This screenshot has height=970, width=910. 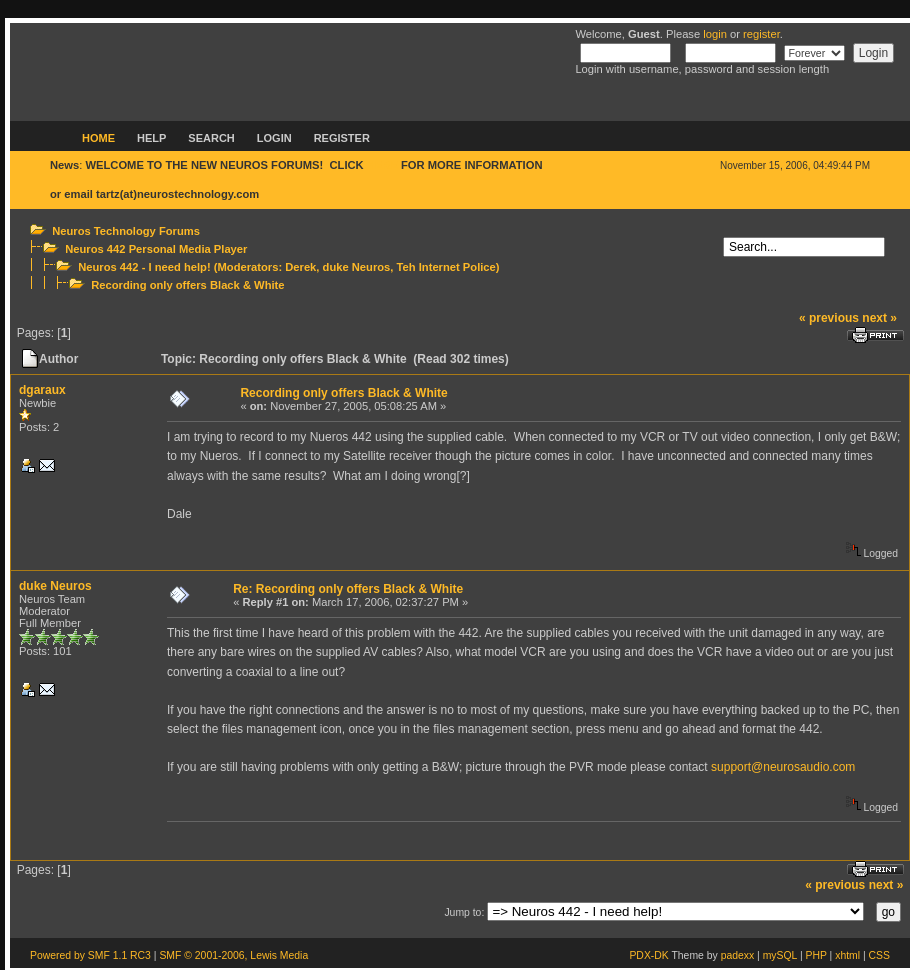 I want to click on duke Neuros, so click(x=357, y=267).